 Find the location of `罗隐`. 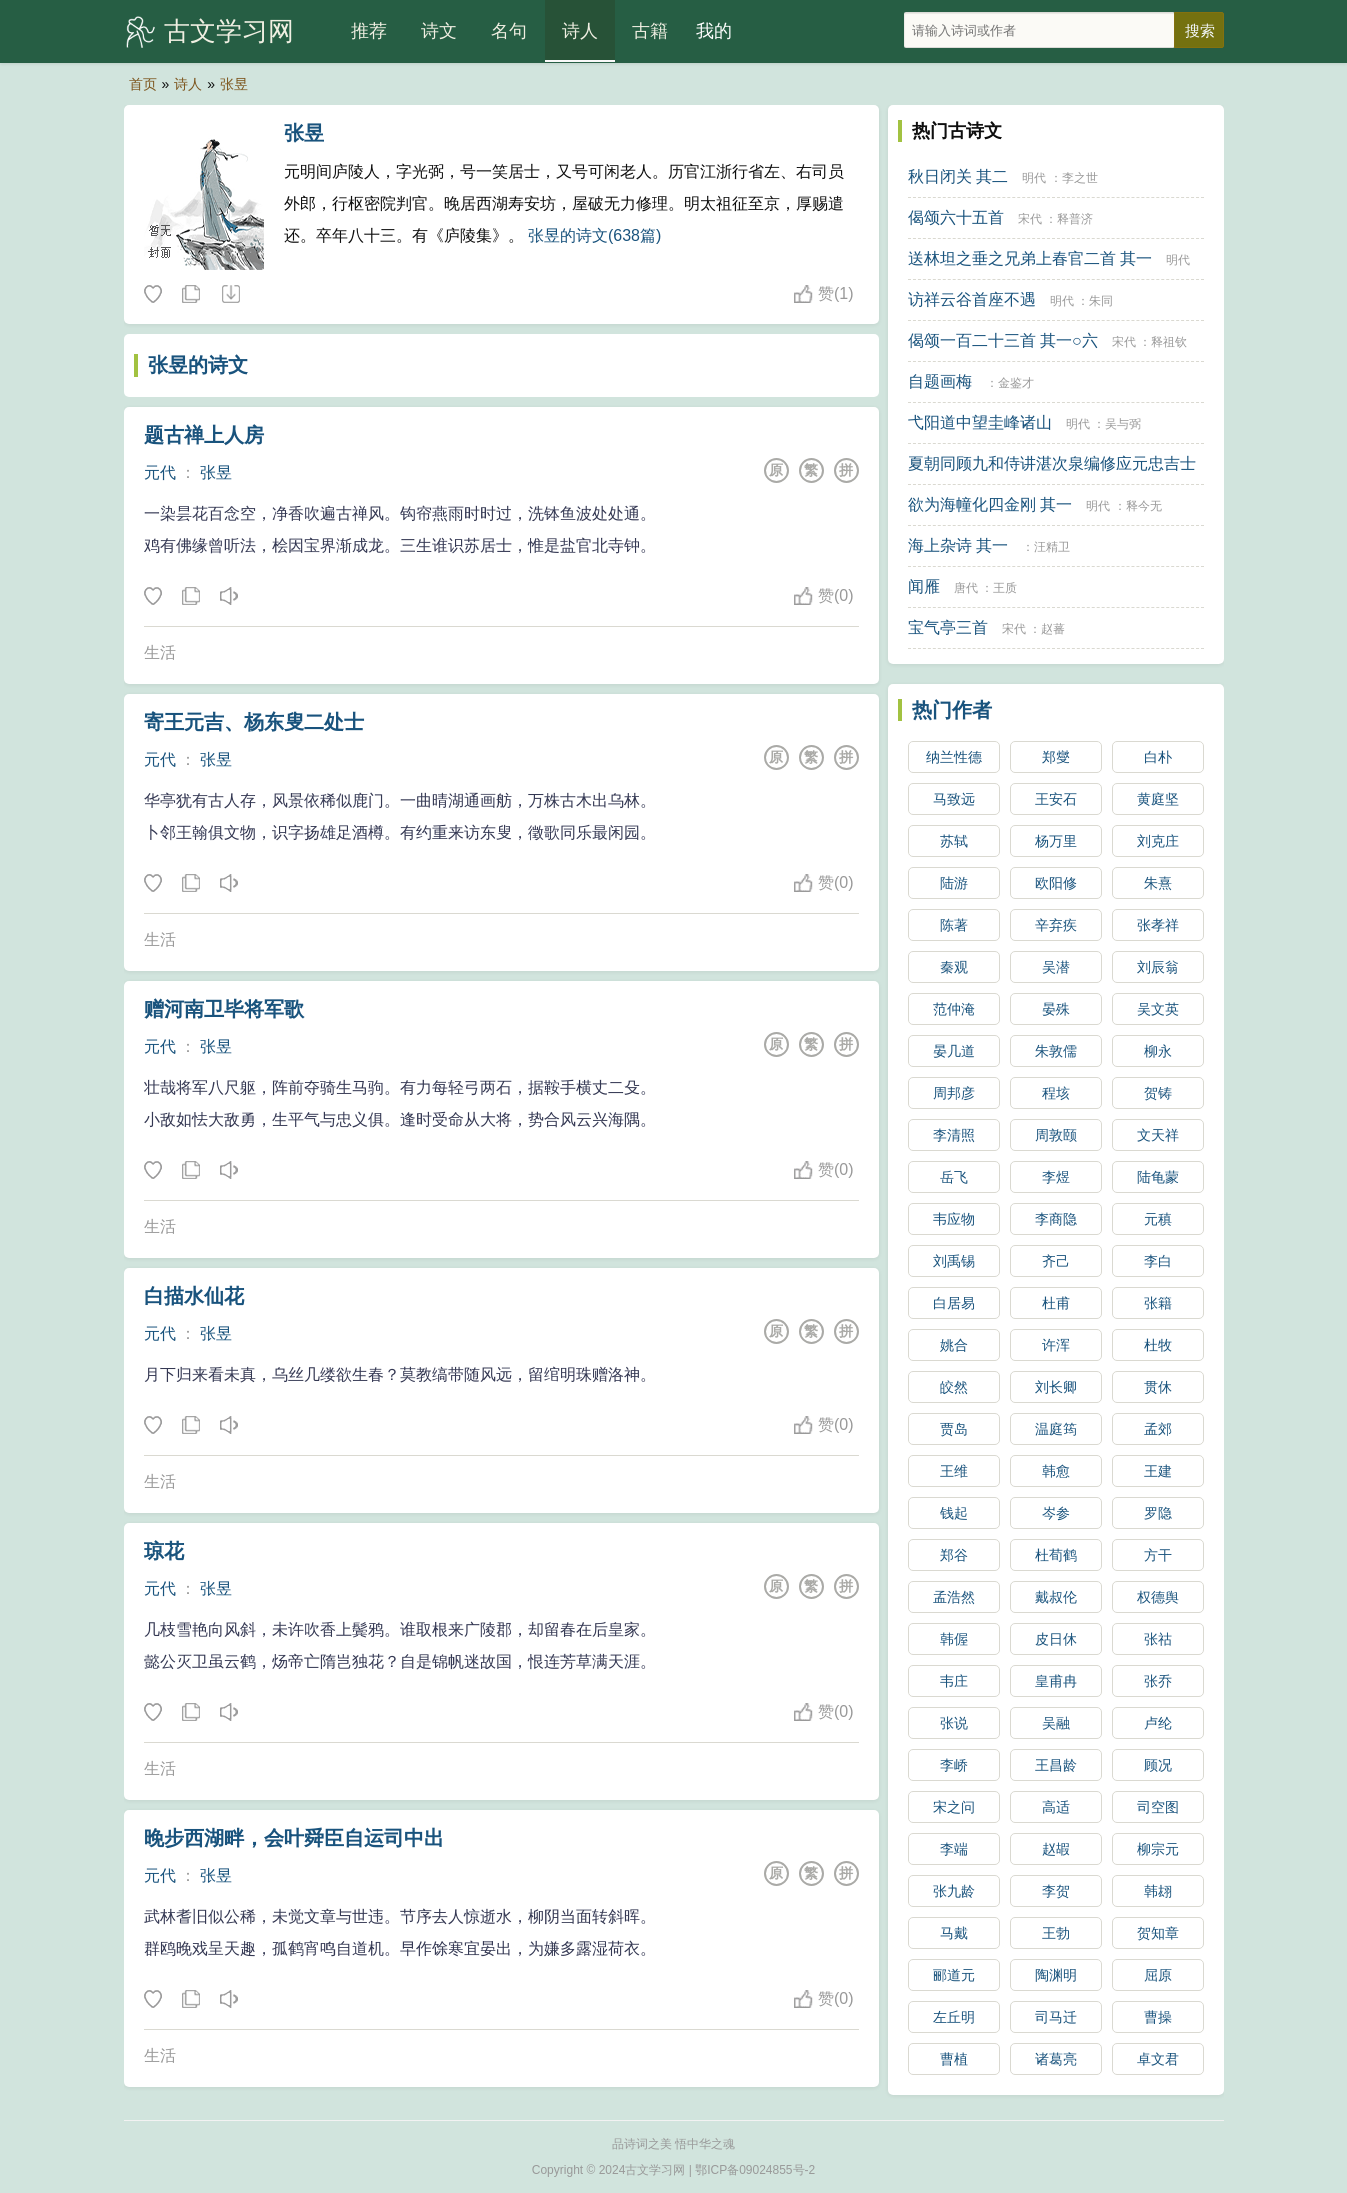

罗隐 is located at coordinates (1158, 1513).